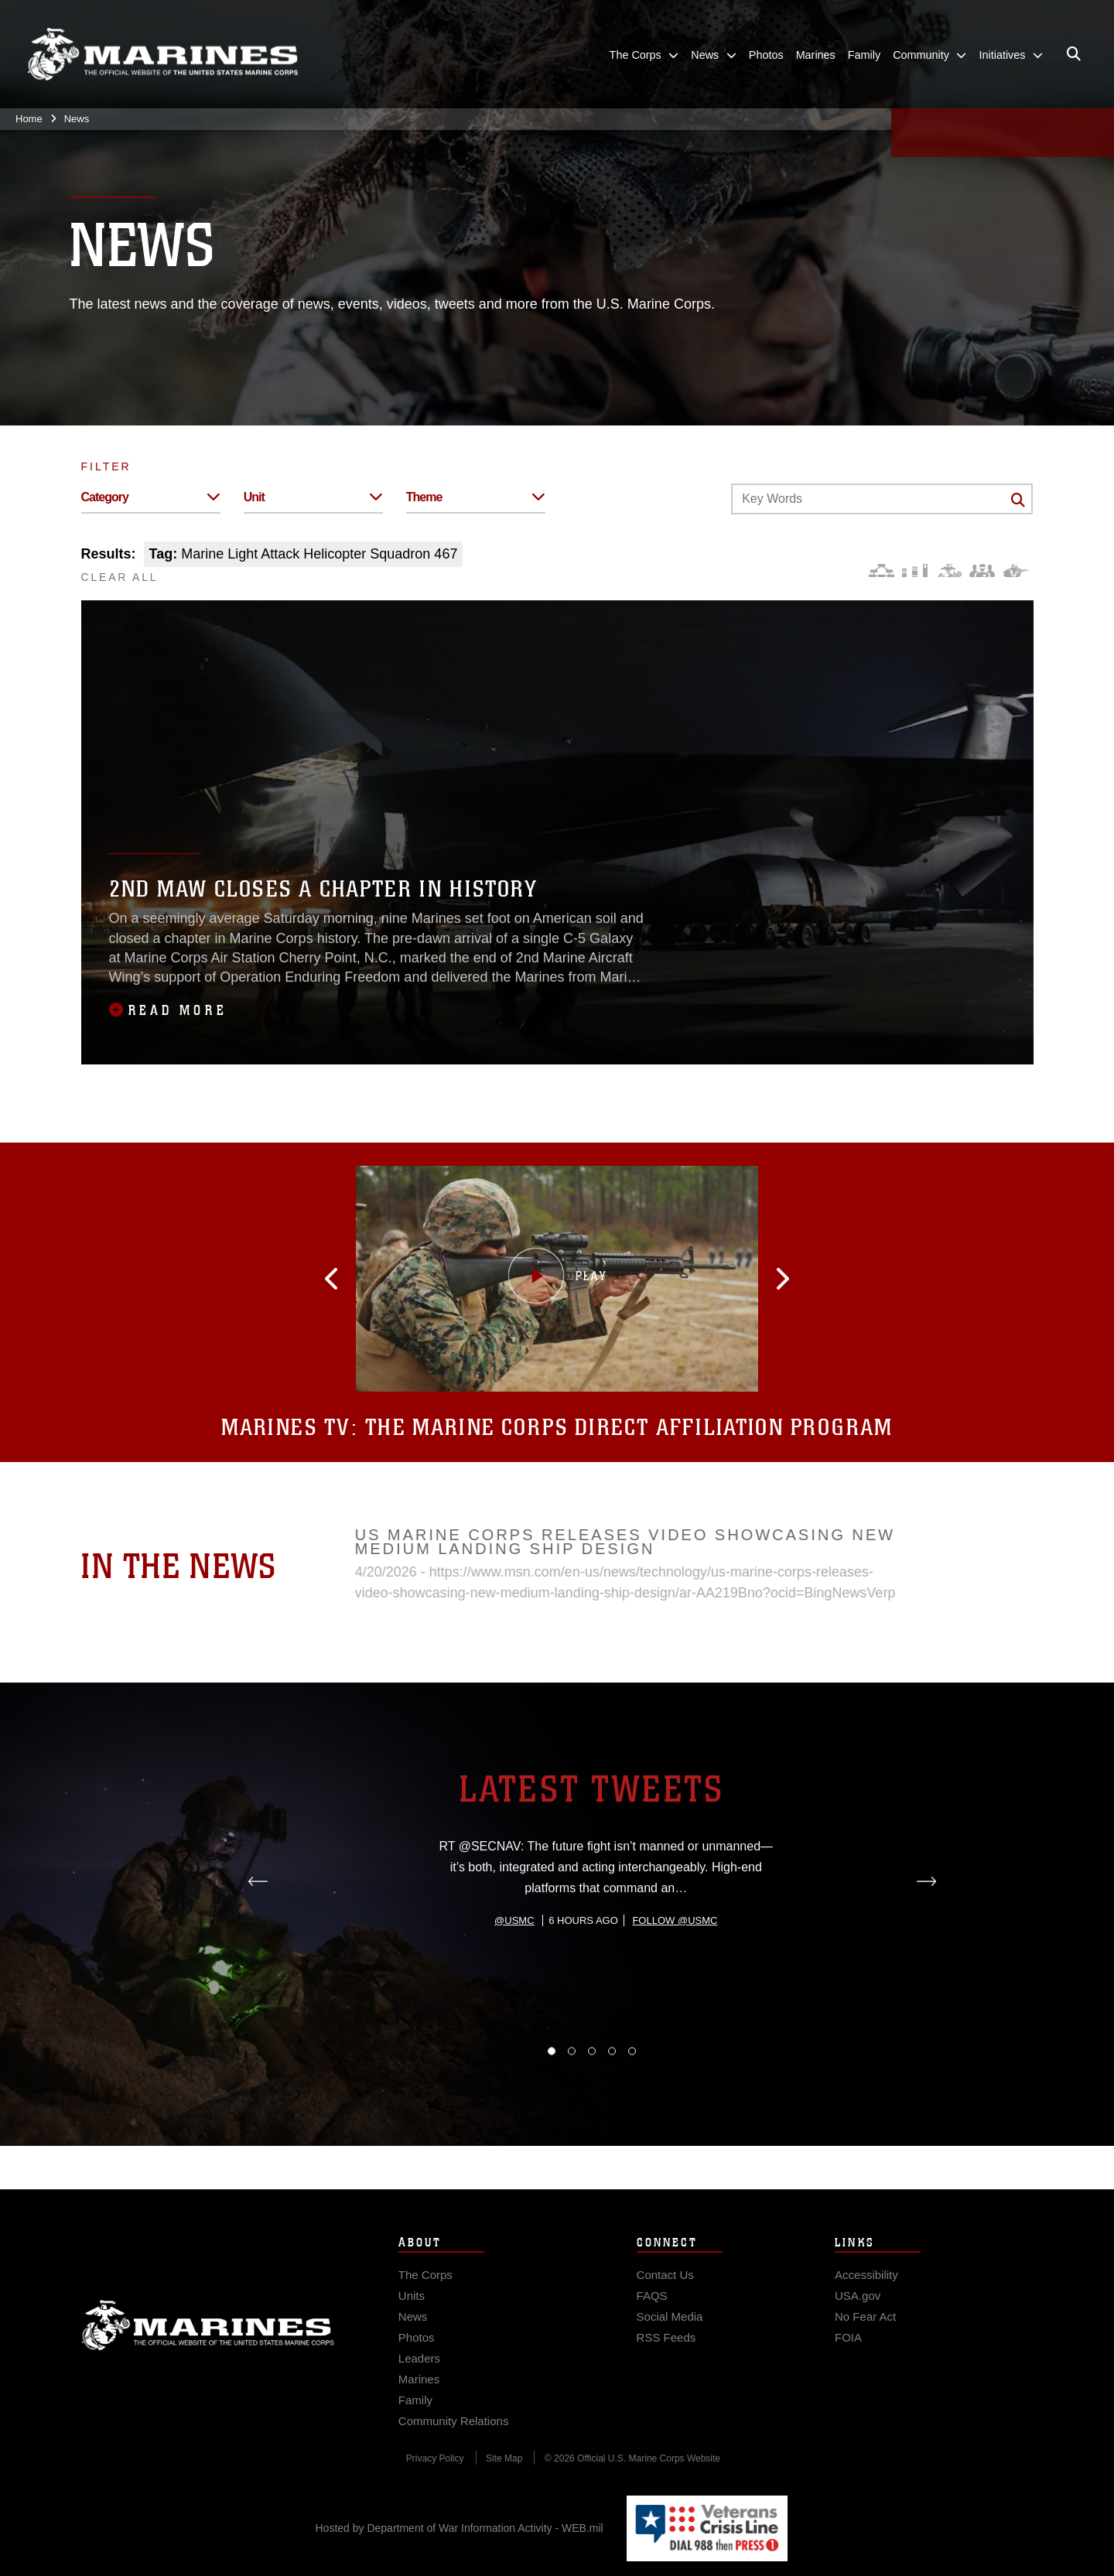  Describe the element at coordinates (949, 570) in the screenshot. I see `[Core Values]` at that location.